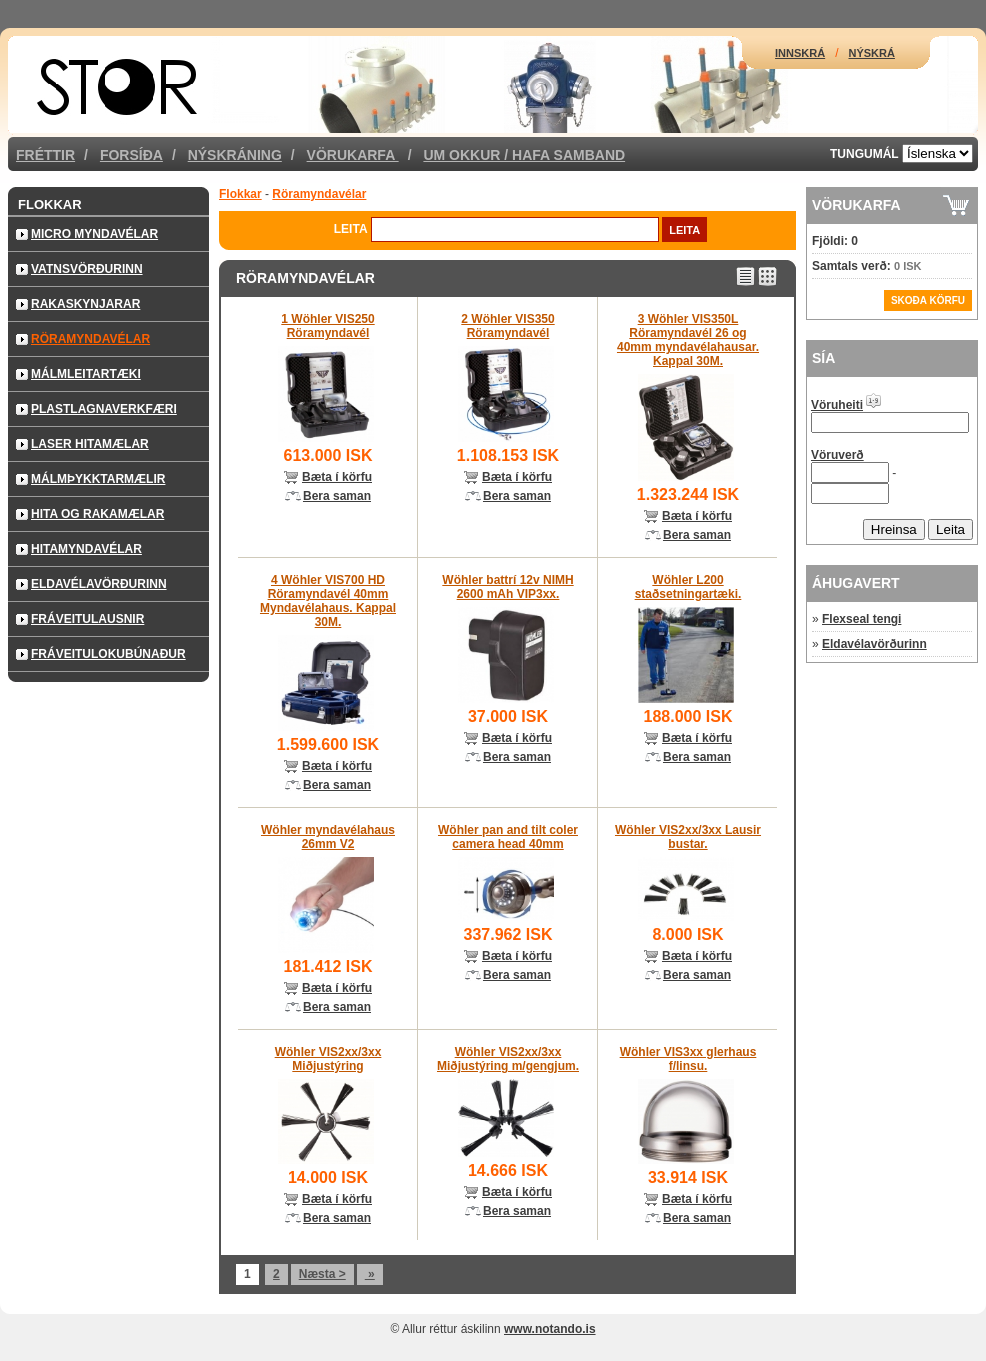 The height and width of the screenshot is (1361, 986). I want to click on Wöhler VIS3xx glerhaus f/linsu., so click(688, 1059).